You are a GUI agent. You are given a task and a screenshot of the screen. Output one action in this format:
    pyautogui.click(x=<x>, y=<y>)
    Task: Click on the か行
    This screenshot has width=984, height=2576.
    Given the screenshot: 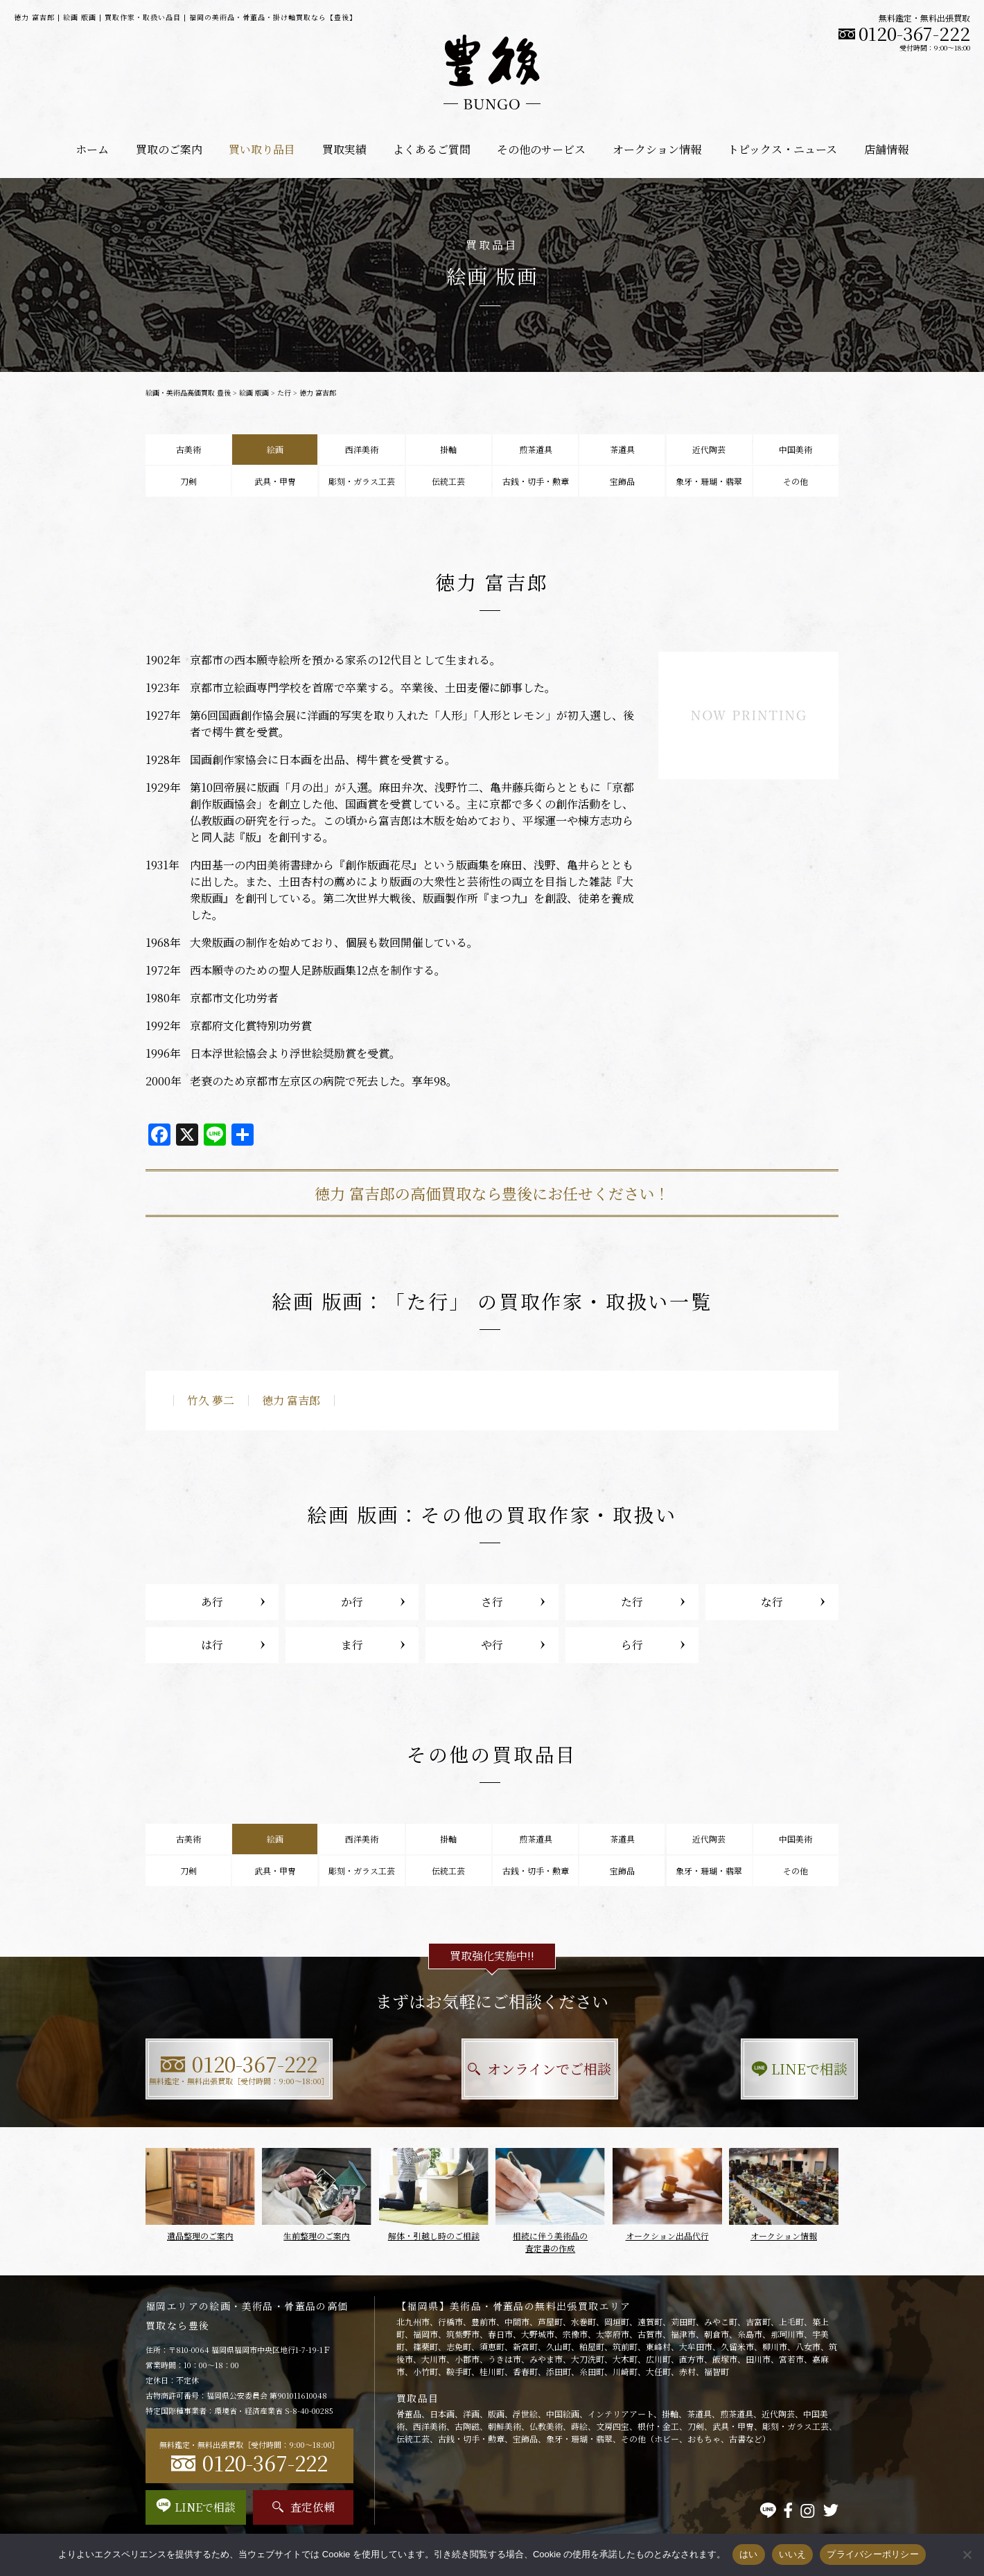 What is the action you would take?
    pyautogui.click(x=352, y=1602)
    